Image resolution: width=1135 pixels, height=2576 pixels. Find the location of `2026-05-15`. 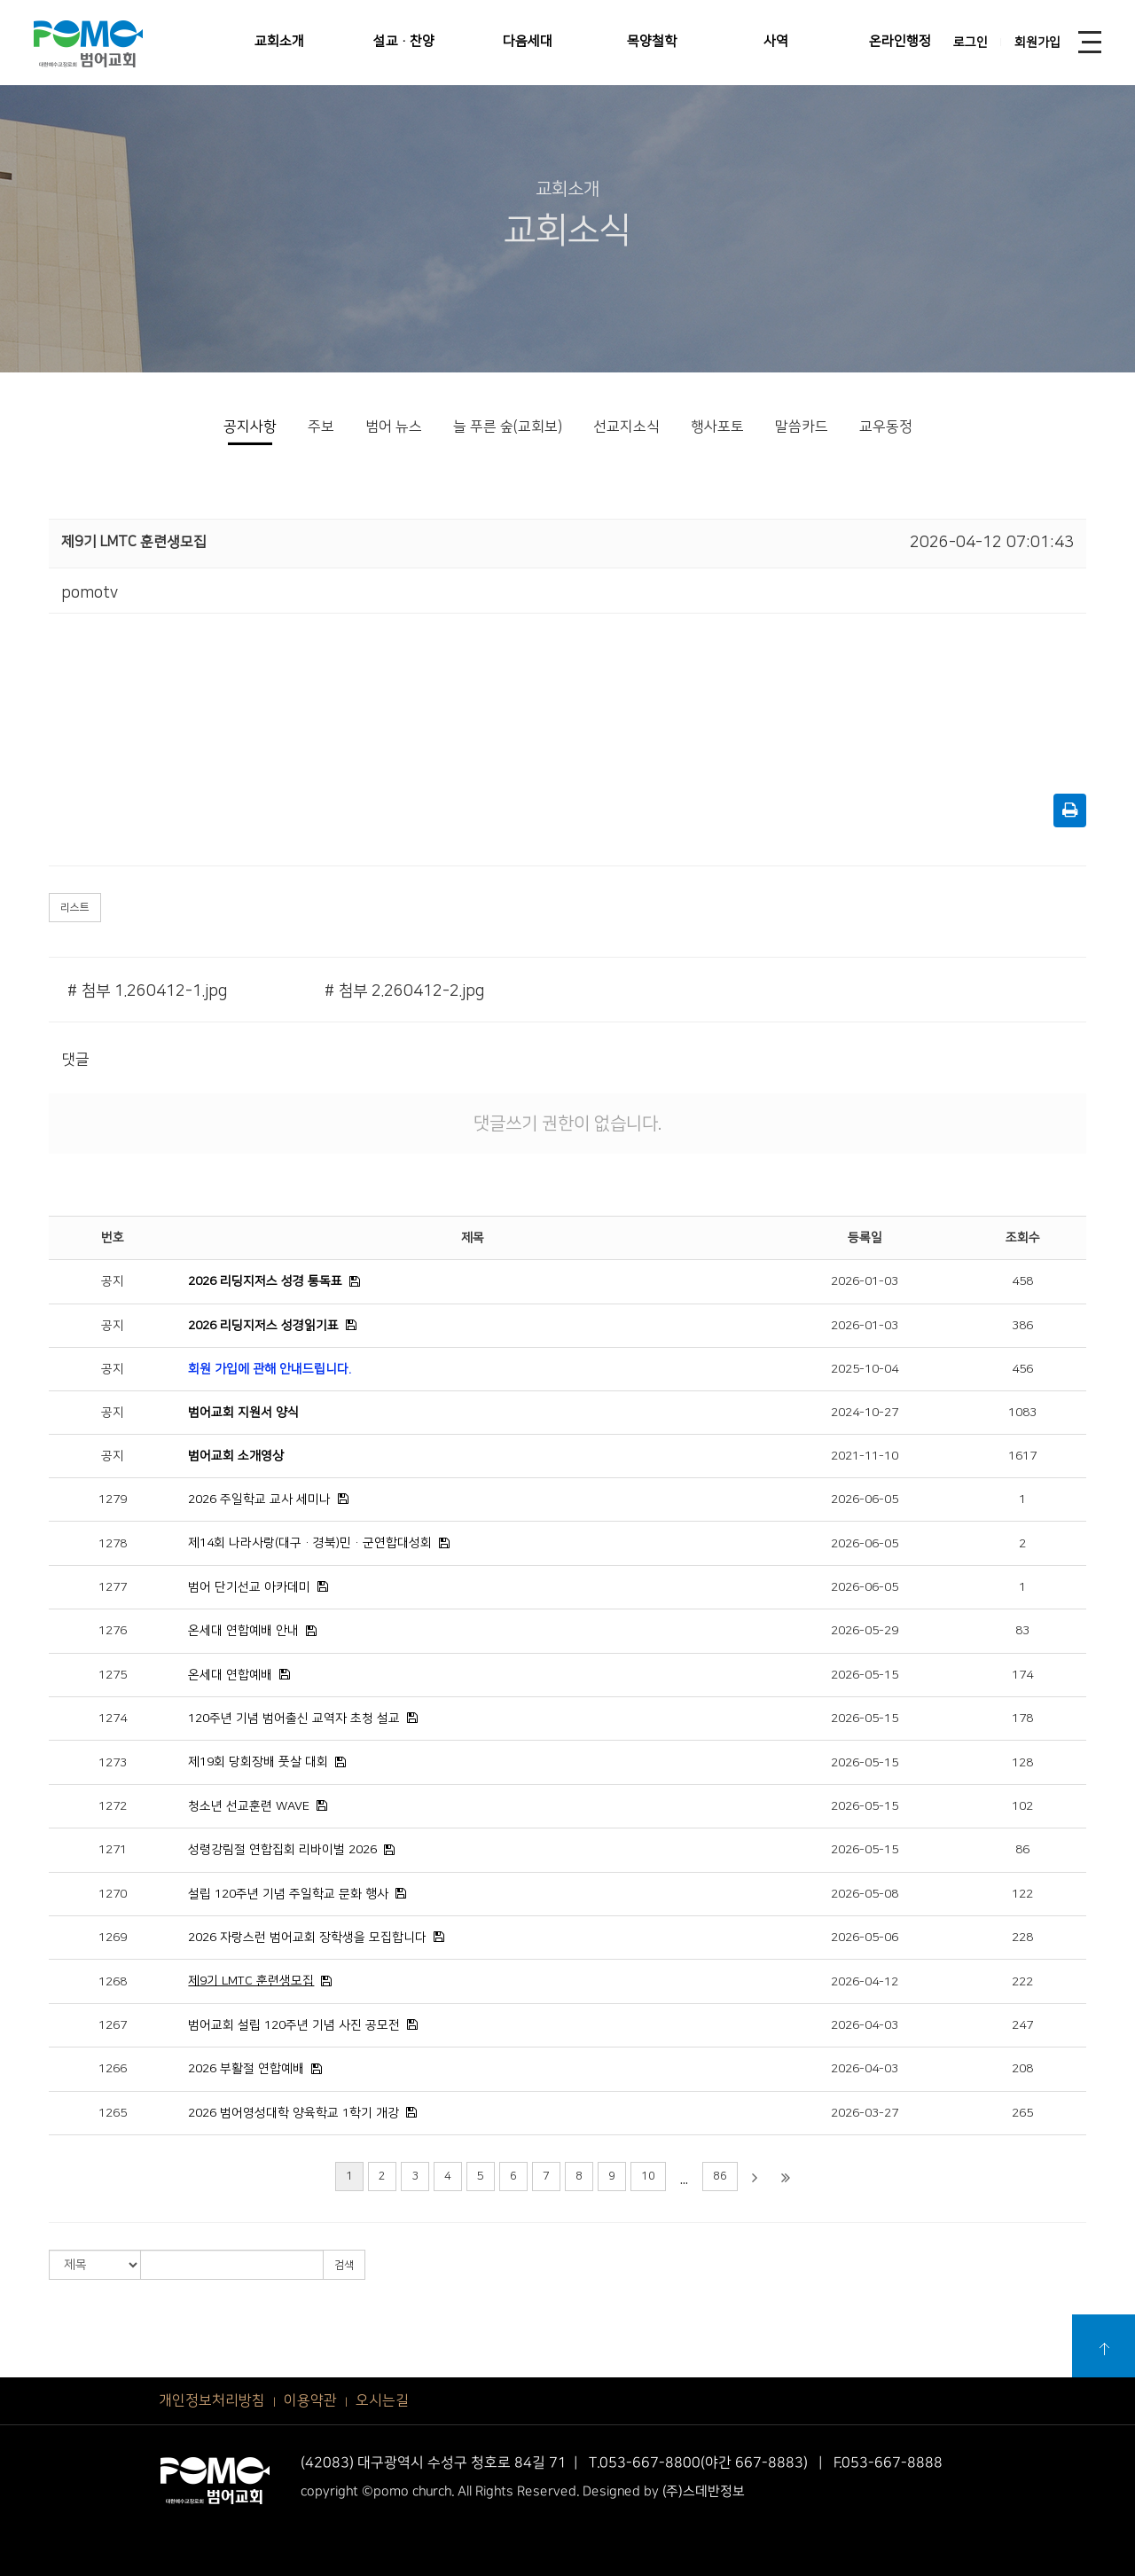

2026-05-15 is located at coordinates (864, 1675).